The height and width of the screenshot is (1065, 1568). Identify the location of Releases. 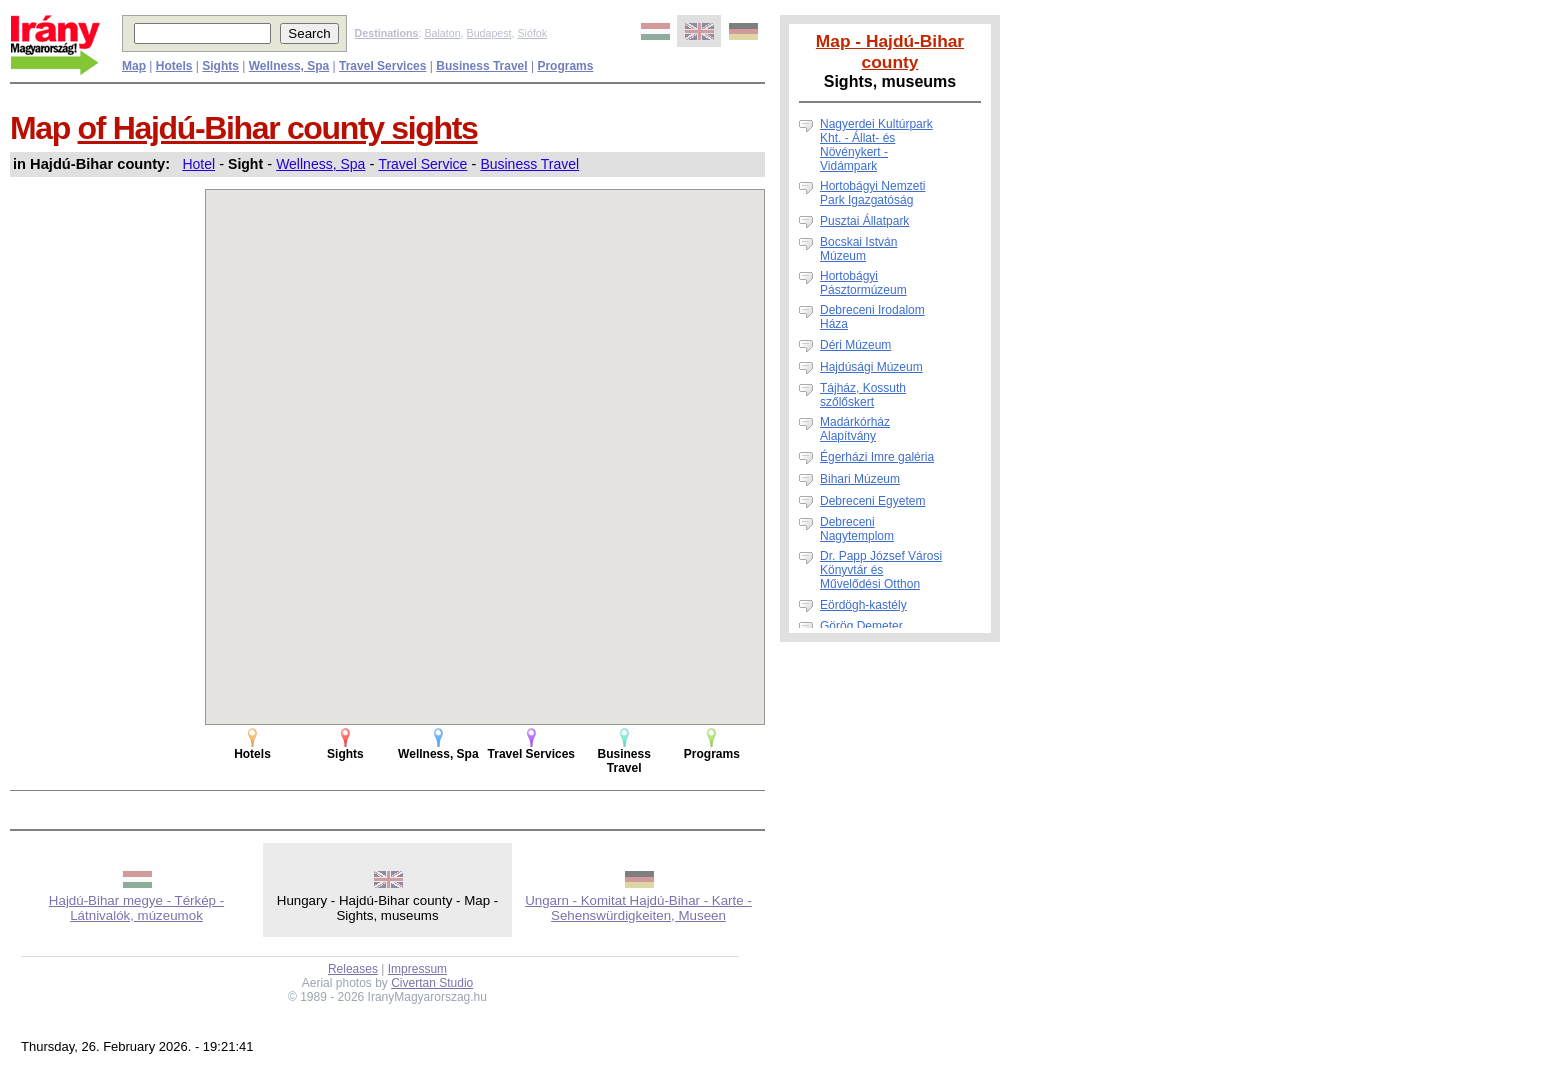
(353, 969).